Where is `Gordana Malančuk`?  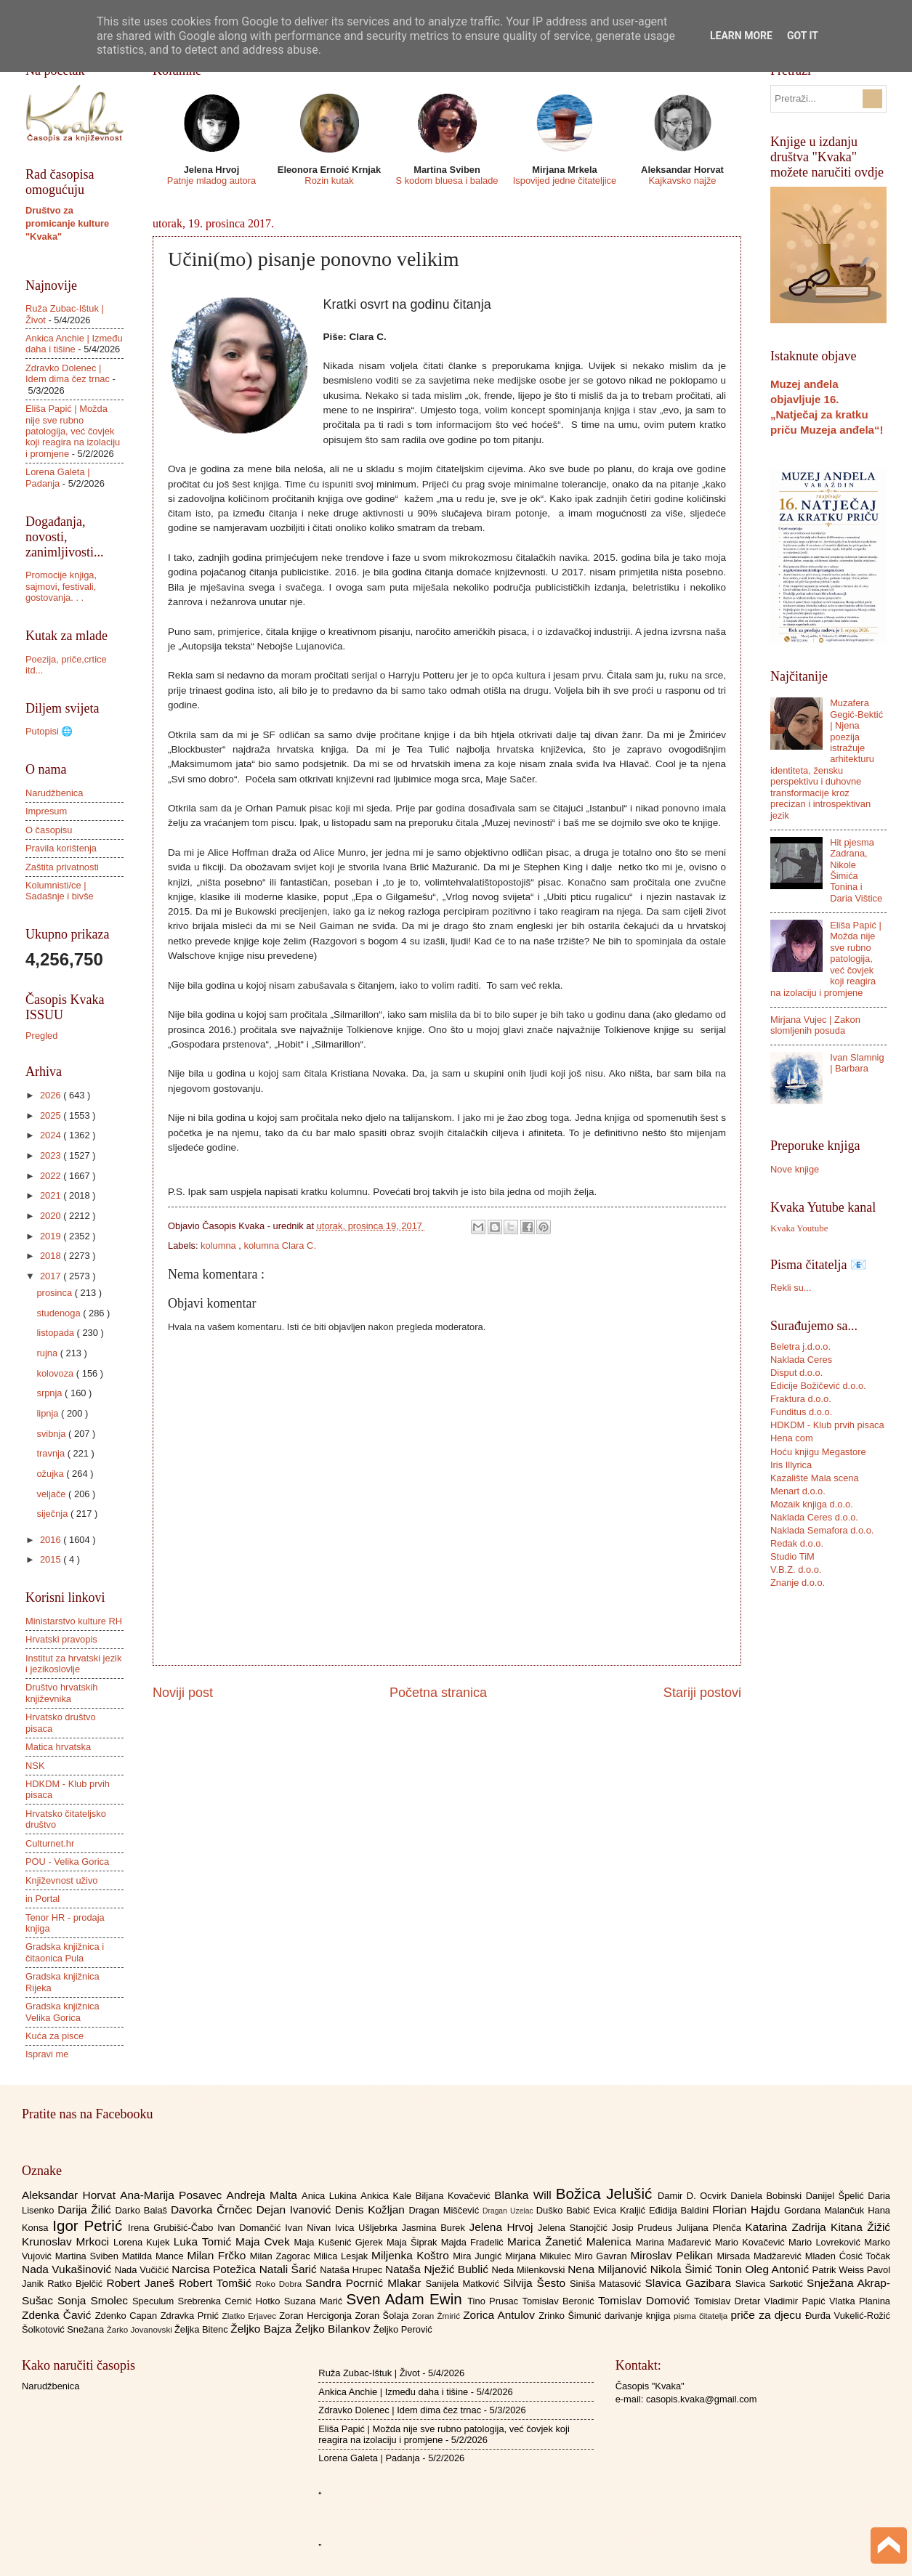 Gordana Malančuk is located at coordinates (826, 2210).